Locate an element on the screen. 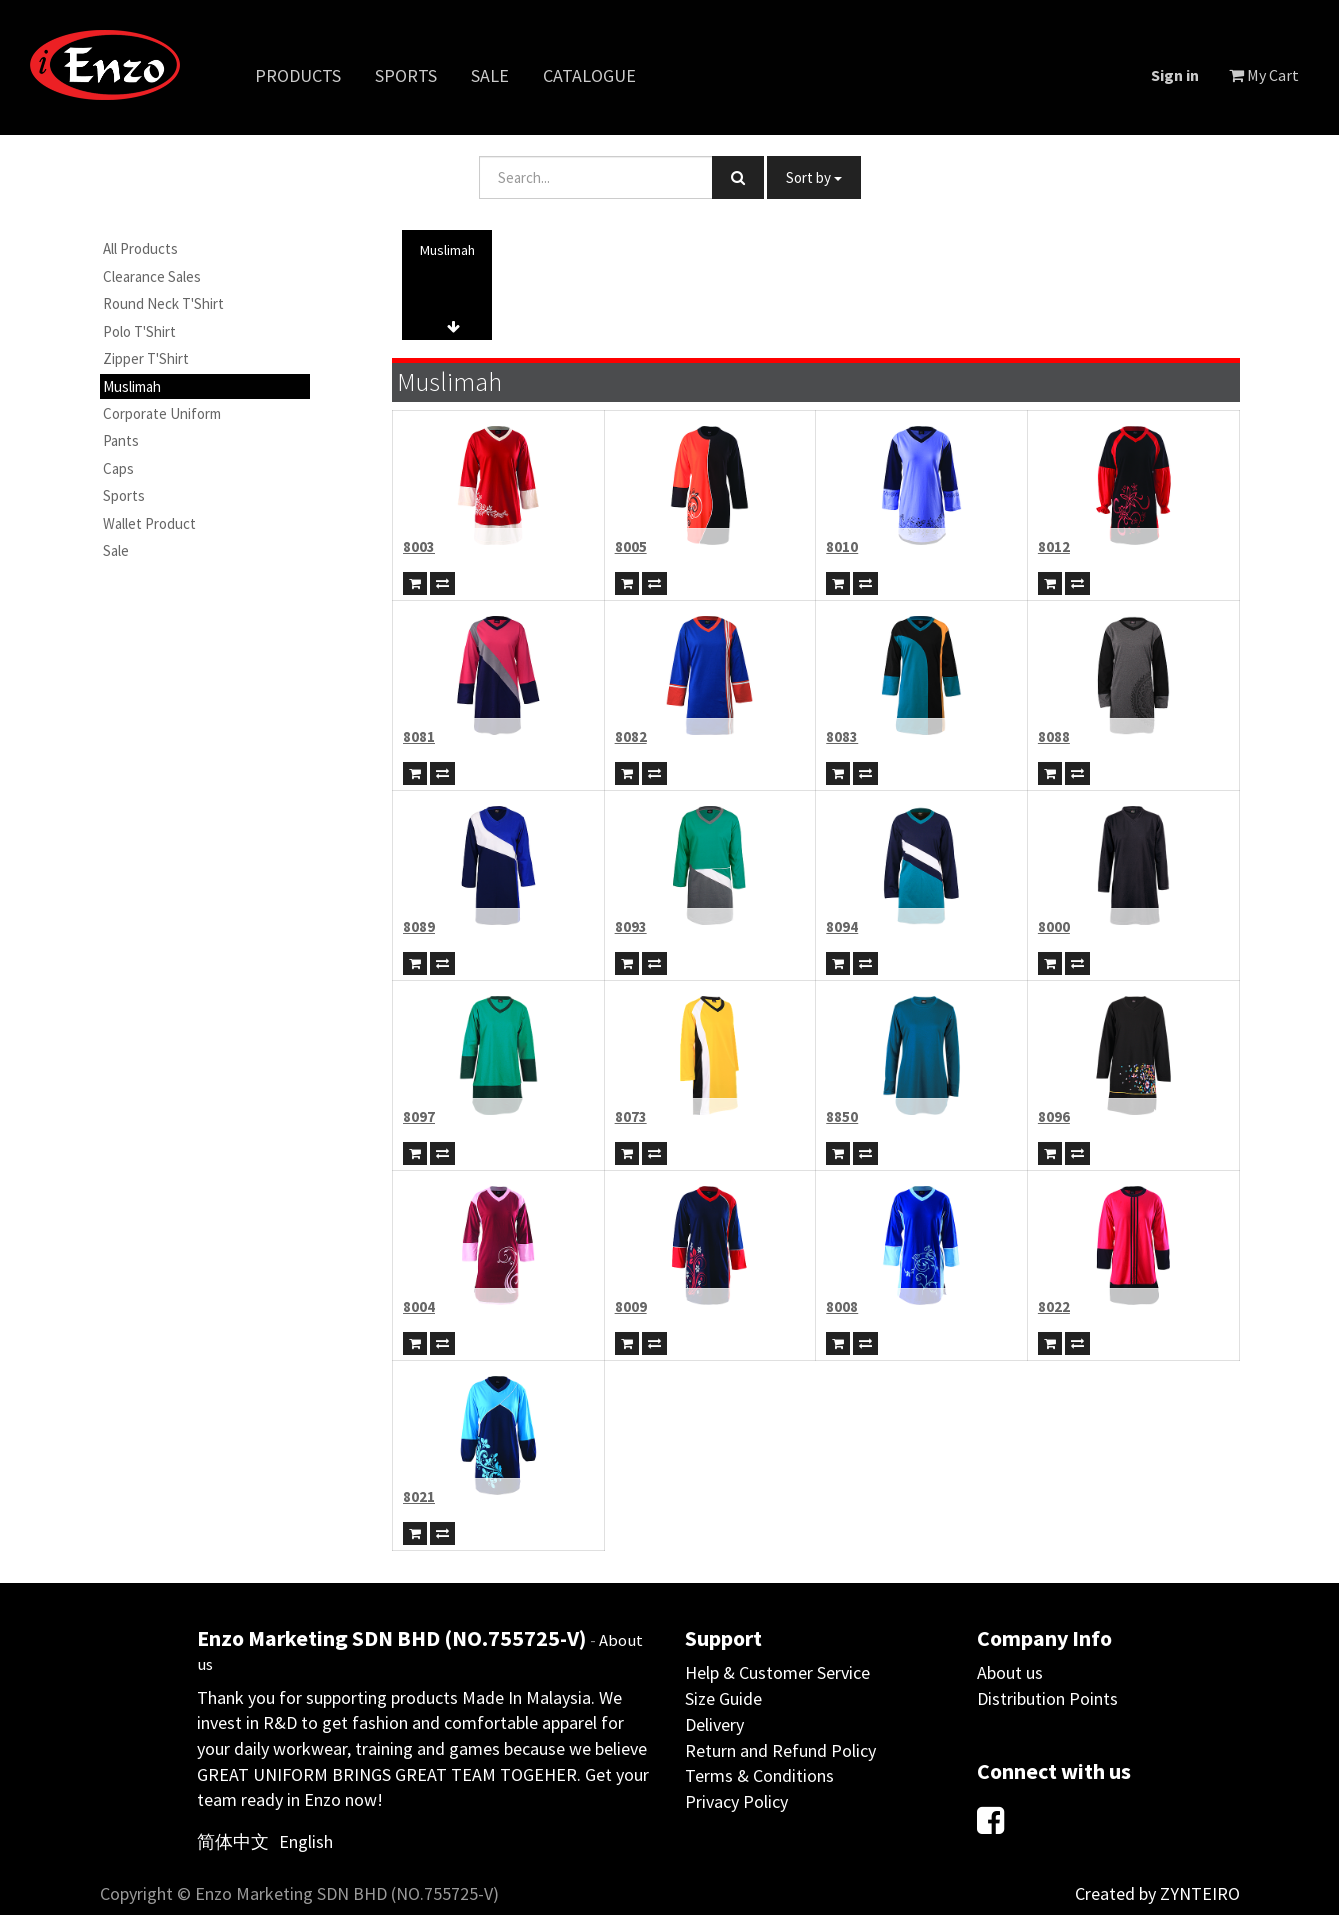 This screenshot has height=1915, width=1339. All Products is located at coordinates (140, 248).